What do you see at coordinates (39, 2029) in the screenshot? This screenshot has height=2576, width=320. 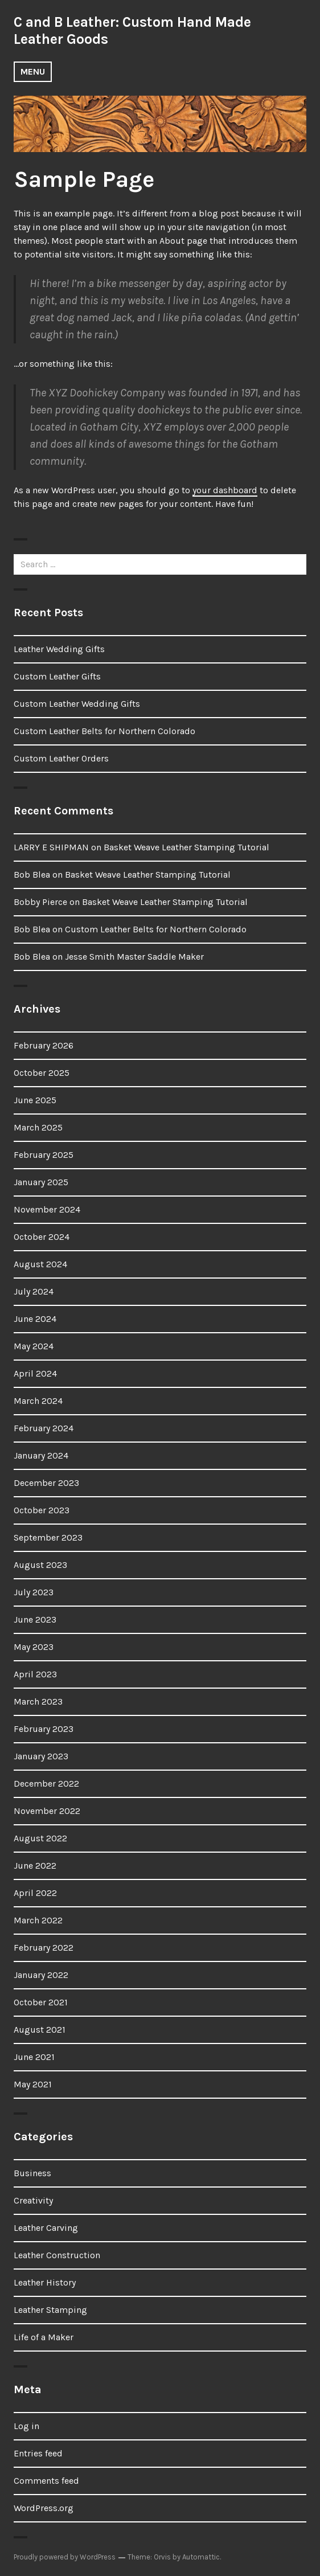 I see `August 2021` at bounding box center [39, 2029].